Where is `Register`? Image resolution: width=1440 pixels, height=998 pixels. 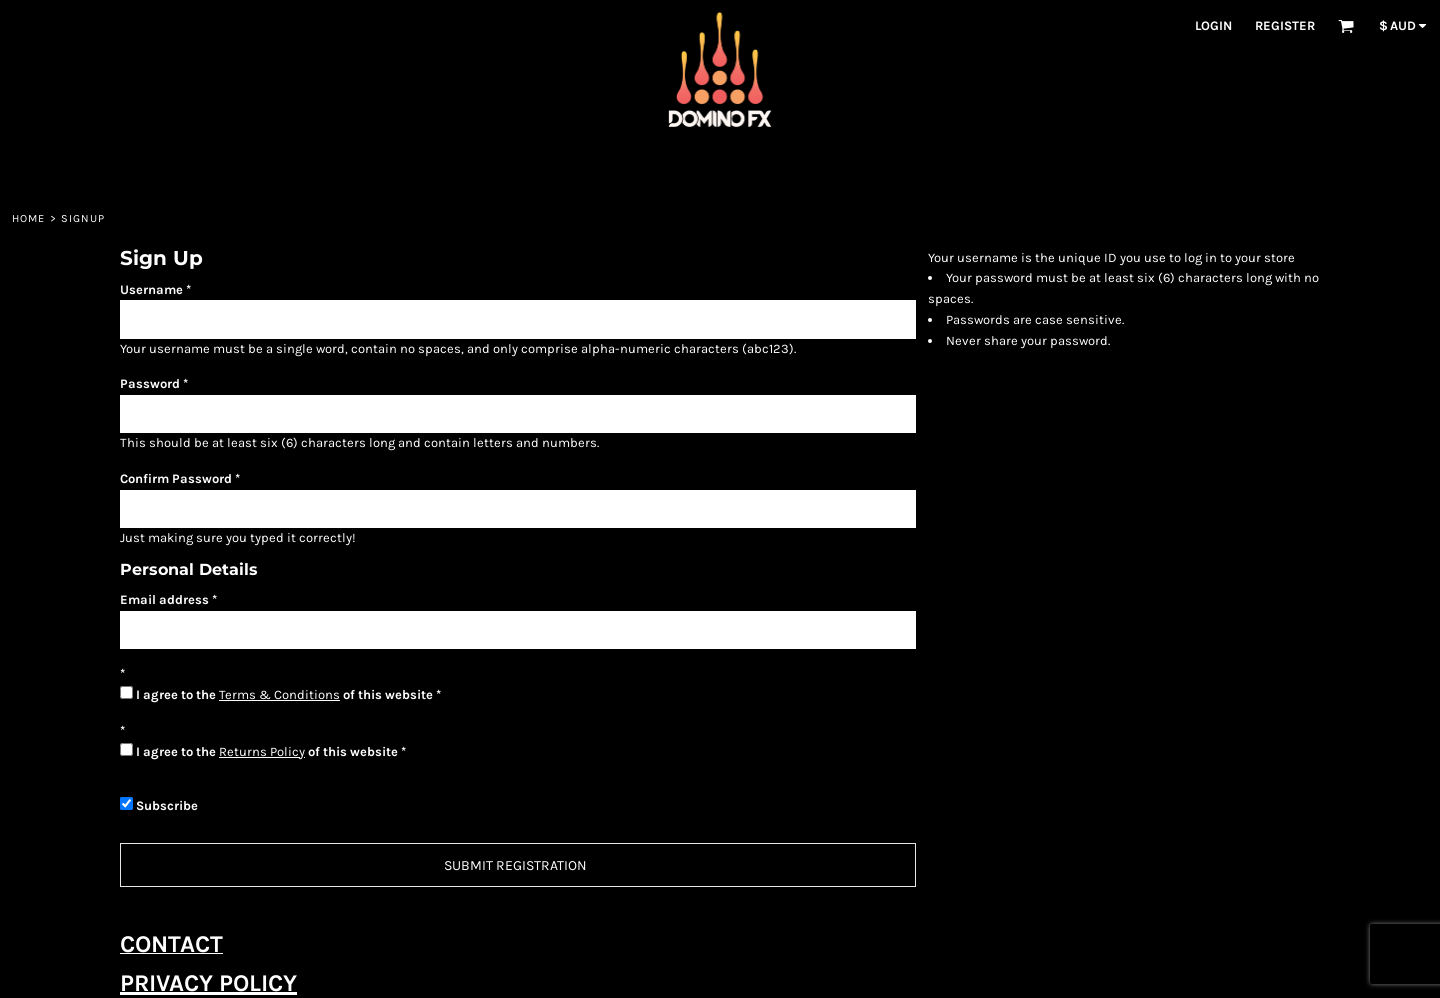
Register is located at coordinates (1285, 25).